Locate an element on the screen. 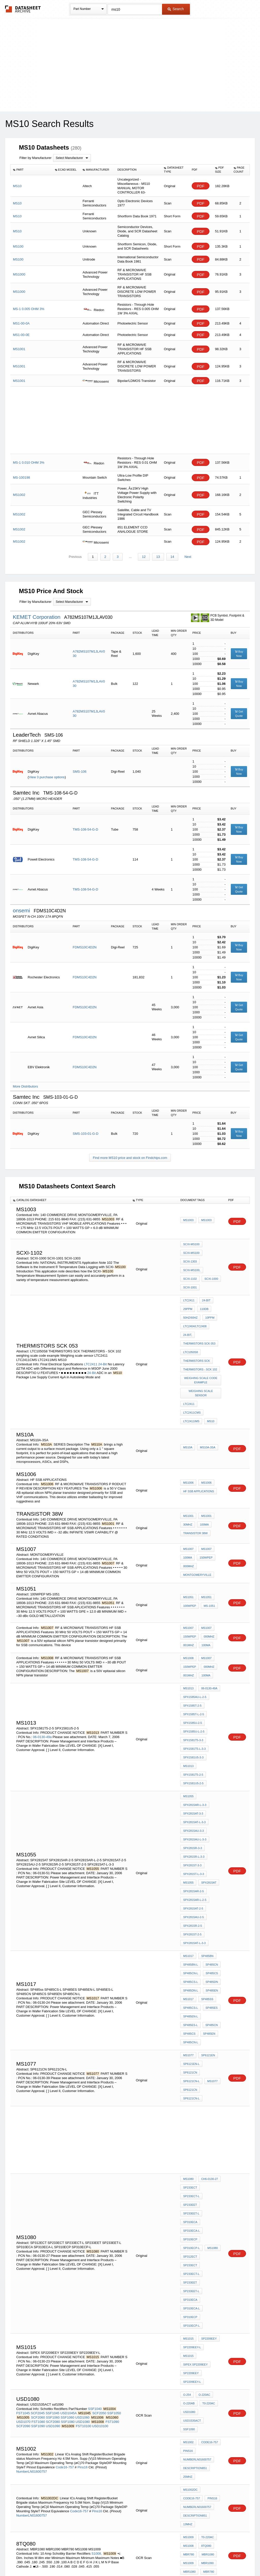  001MHz is located at coordinates (188, 1595).